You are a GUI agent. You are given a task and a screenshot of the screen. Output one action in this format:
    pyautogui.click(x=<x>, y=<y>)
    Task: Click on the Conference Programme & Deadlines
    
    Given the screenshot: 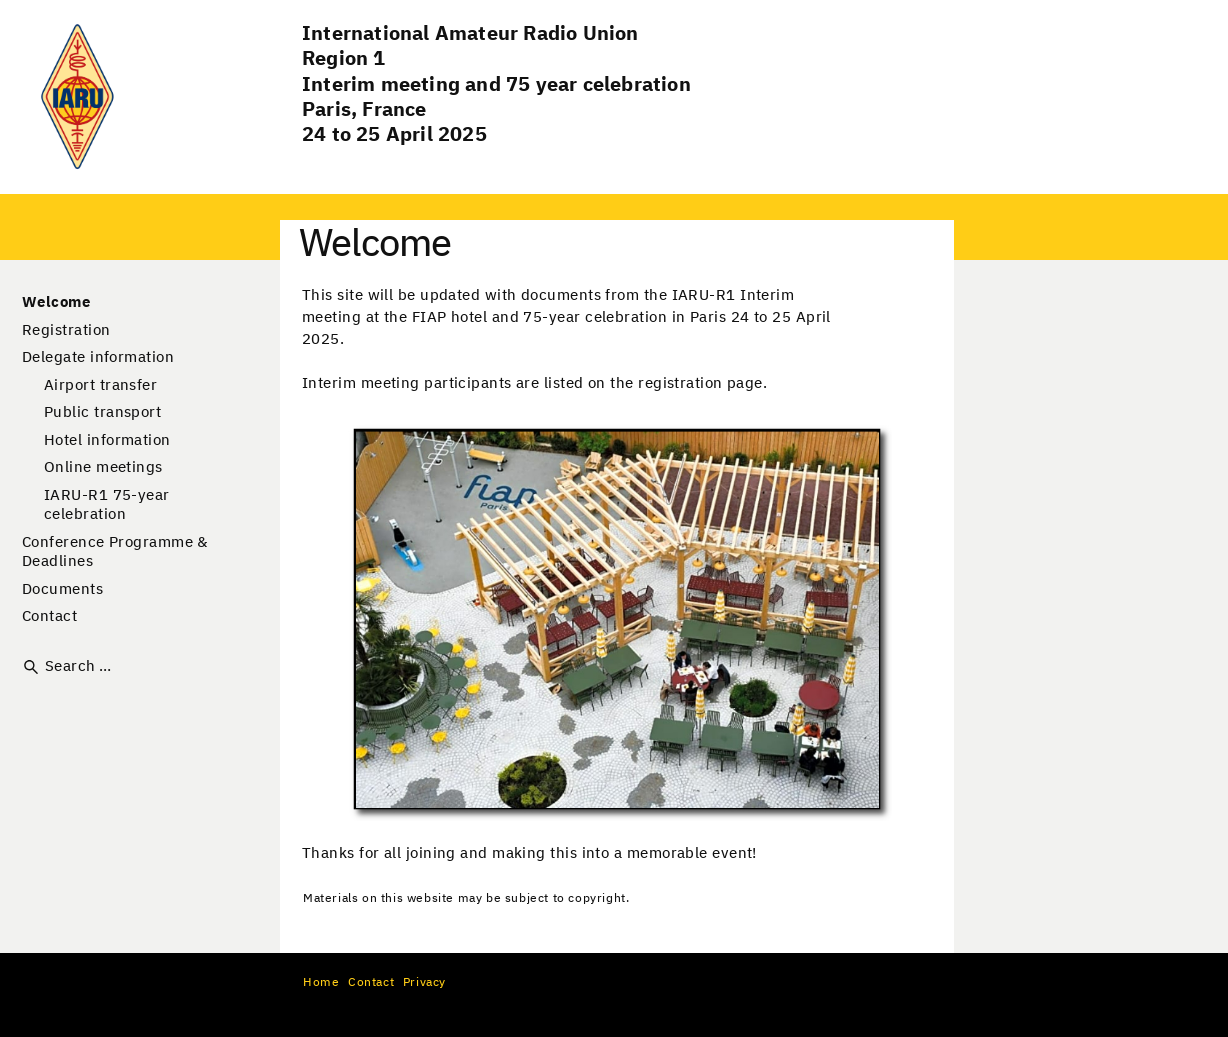 What is the action you would take?
    pyautogui.click(x=115, y=552)
    